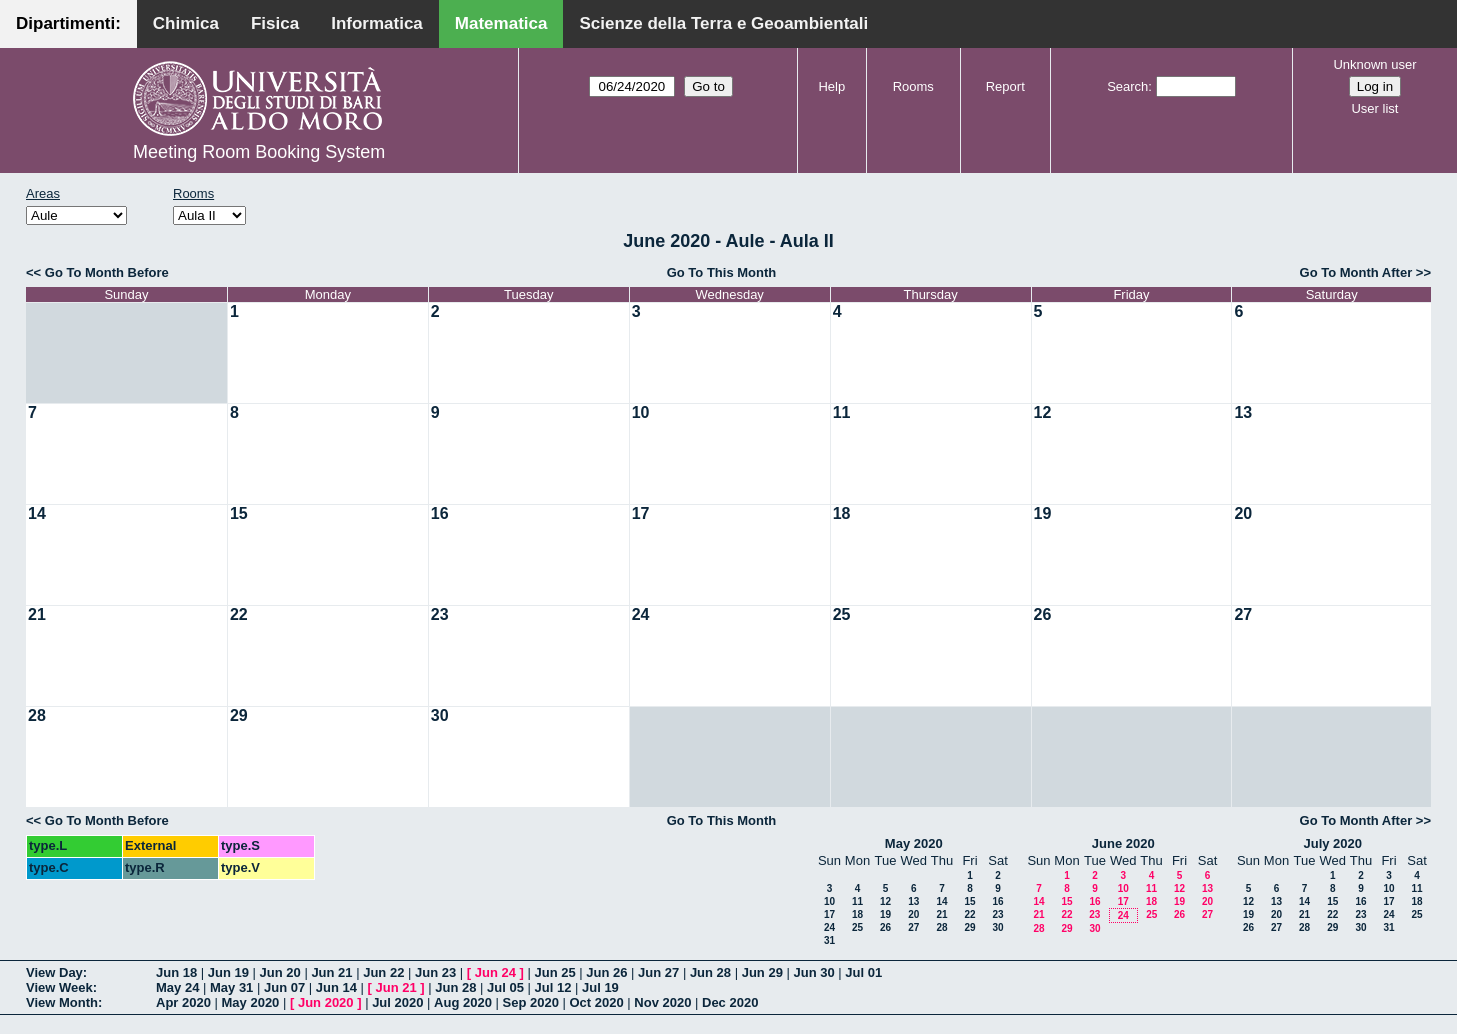 This screenshot has width=1457, height=1034. Describe the element at coordinates (1243, 412) in the screenshot. I see `13` at that location.